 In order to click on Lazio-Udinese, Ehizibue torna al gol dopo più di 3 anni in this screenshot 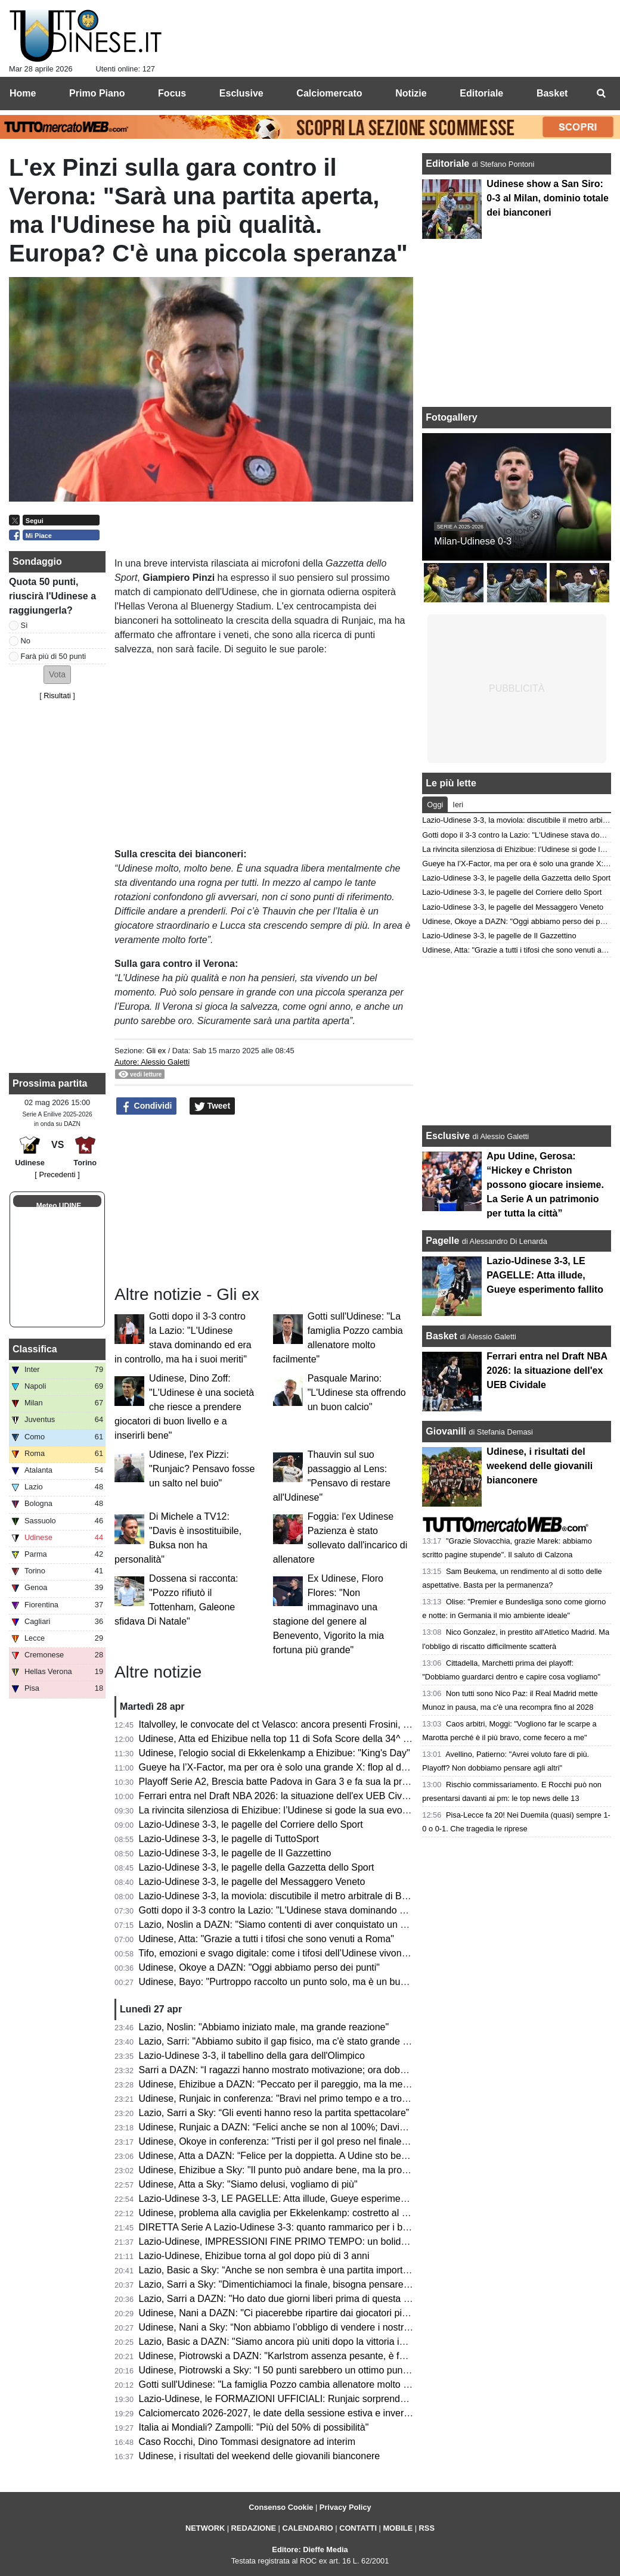, I will do `click(254, 2256)`.